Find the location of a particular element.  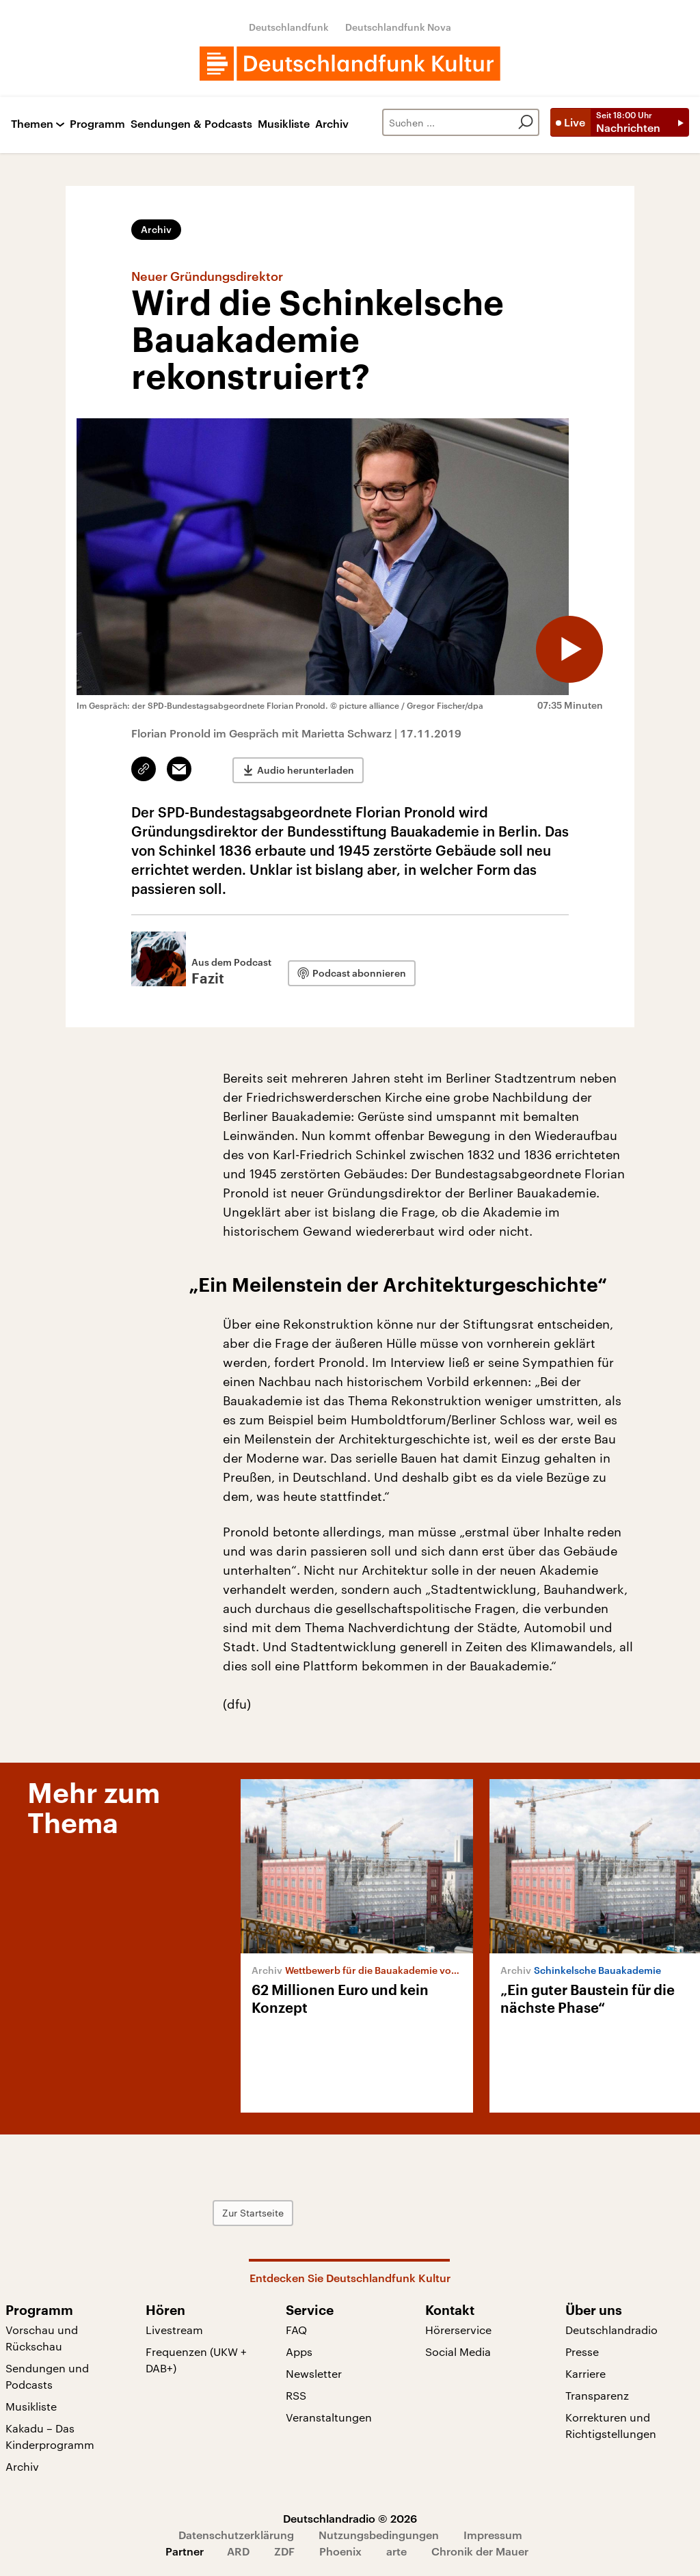

Frequenzen (UKW + DAB+) is located at coordinates (196, 2359).